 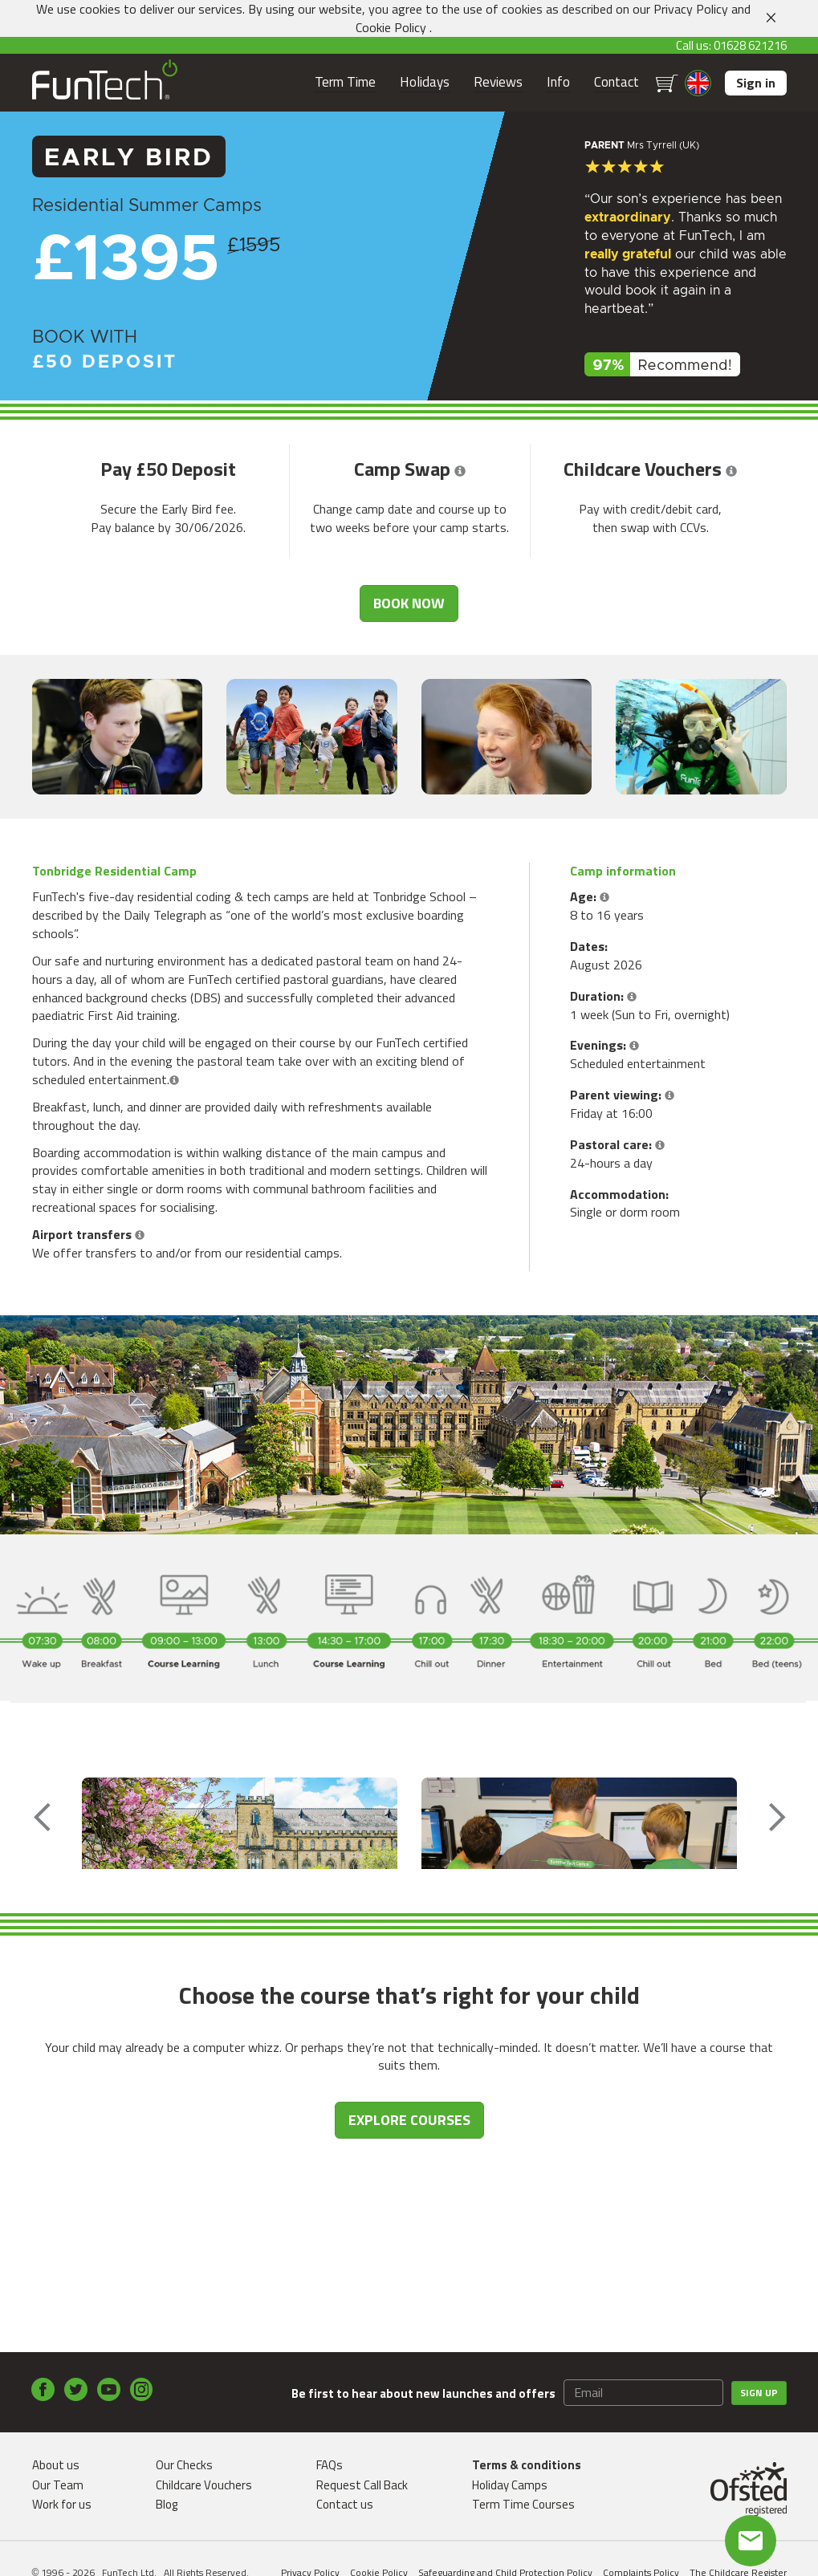 What do you see at coordinates (460, 468) in the screenshot?
I see `[button]` at bounding box center [460, 468].